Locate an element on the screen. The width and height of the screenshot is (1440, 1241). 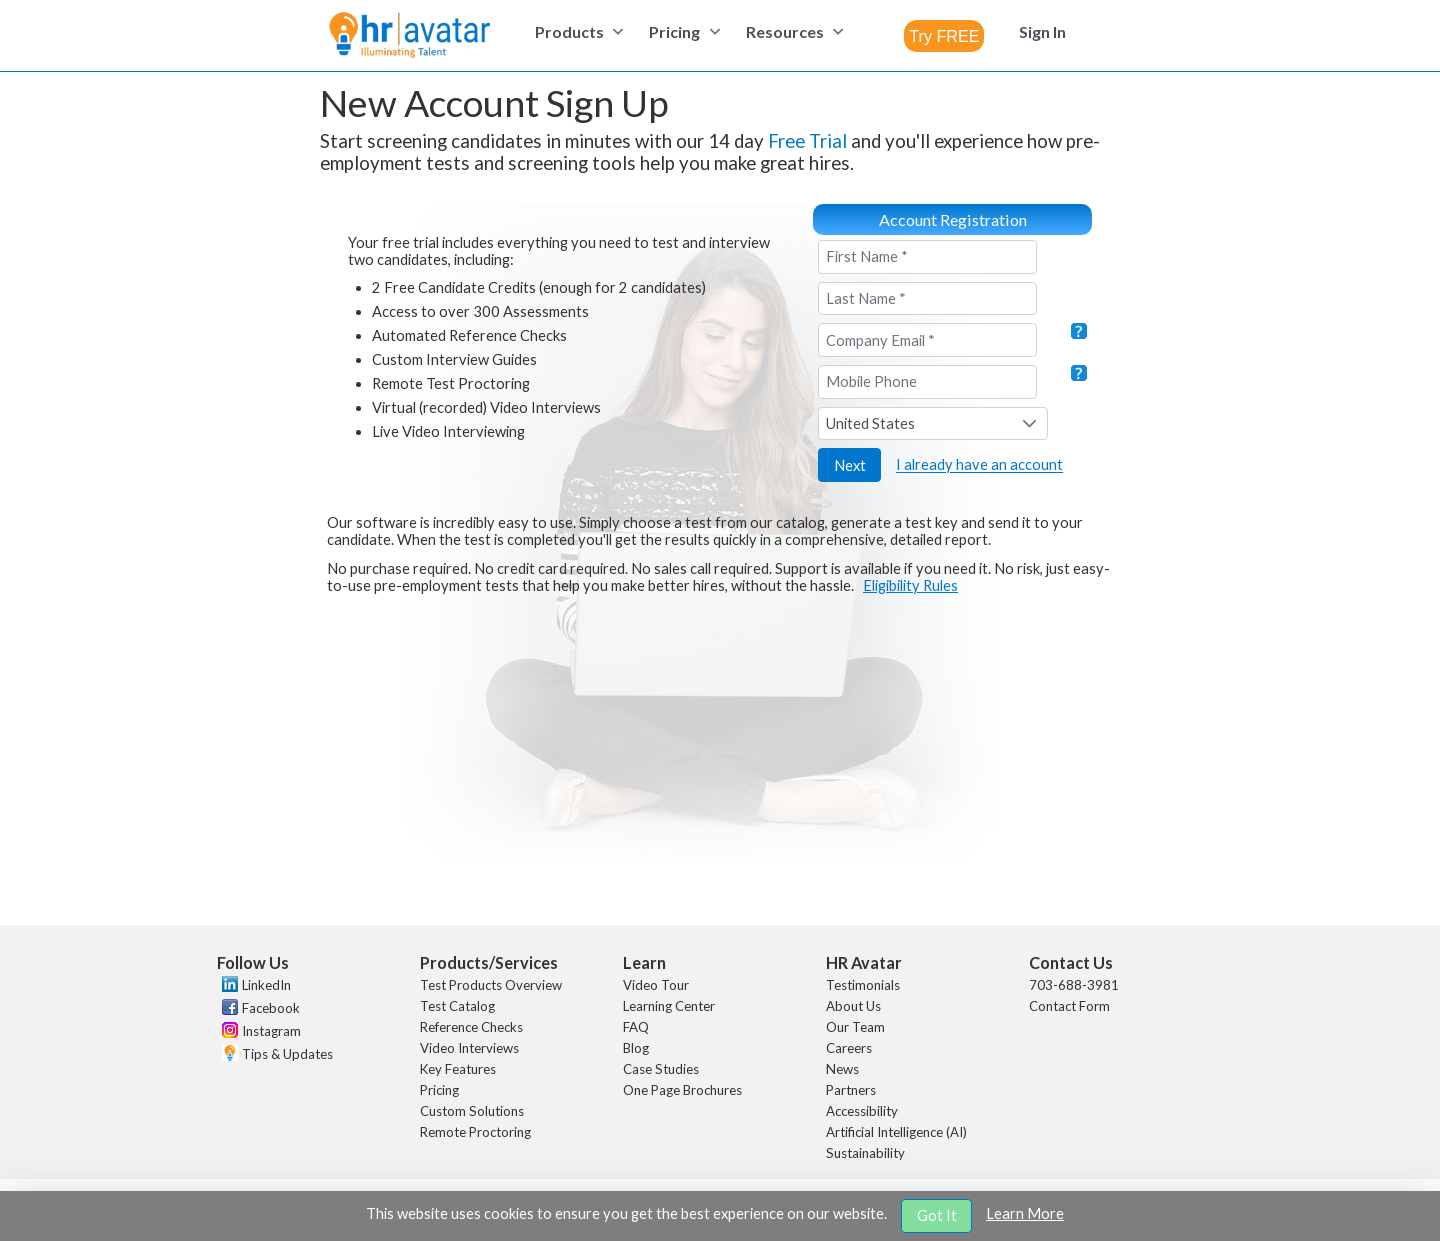
Partners is located at coordinates (851, 1090).